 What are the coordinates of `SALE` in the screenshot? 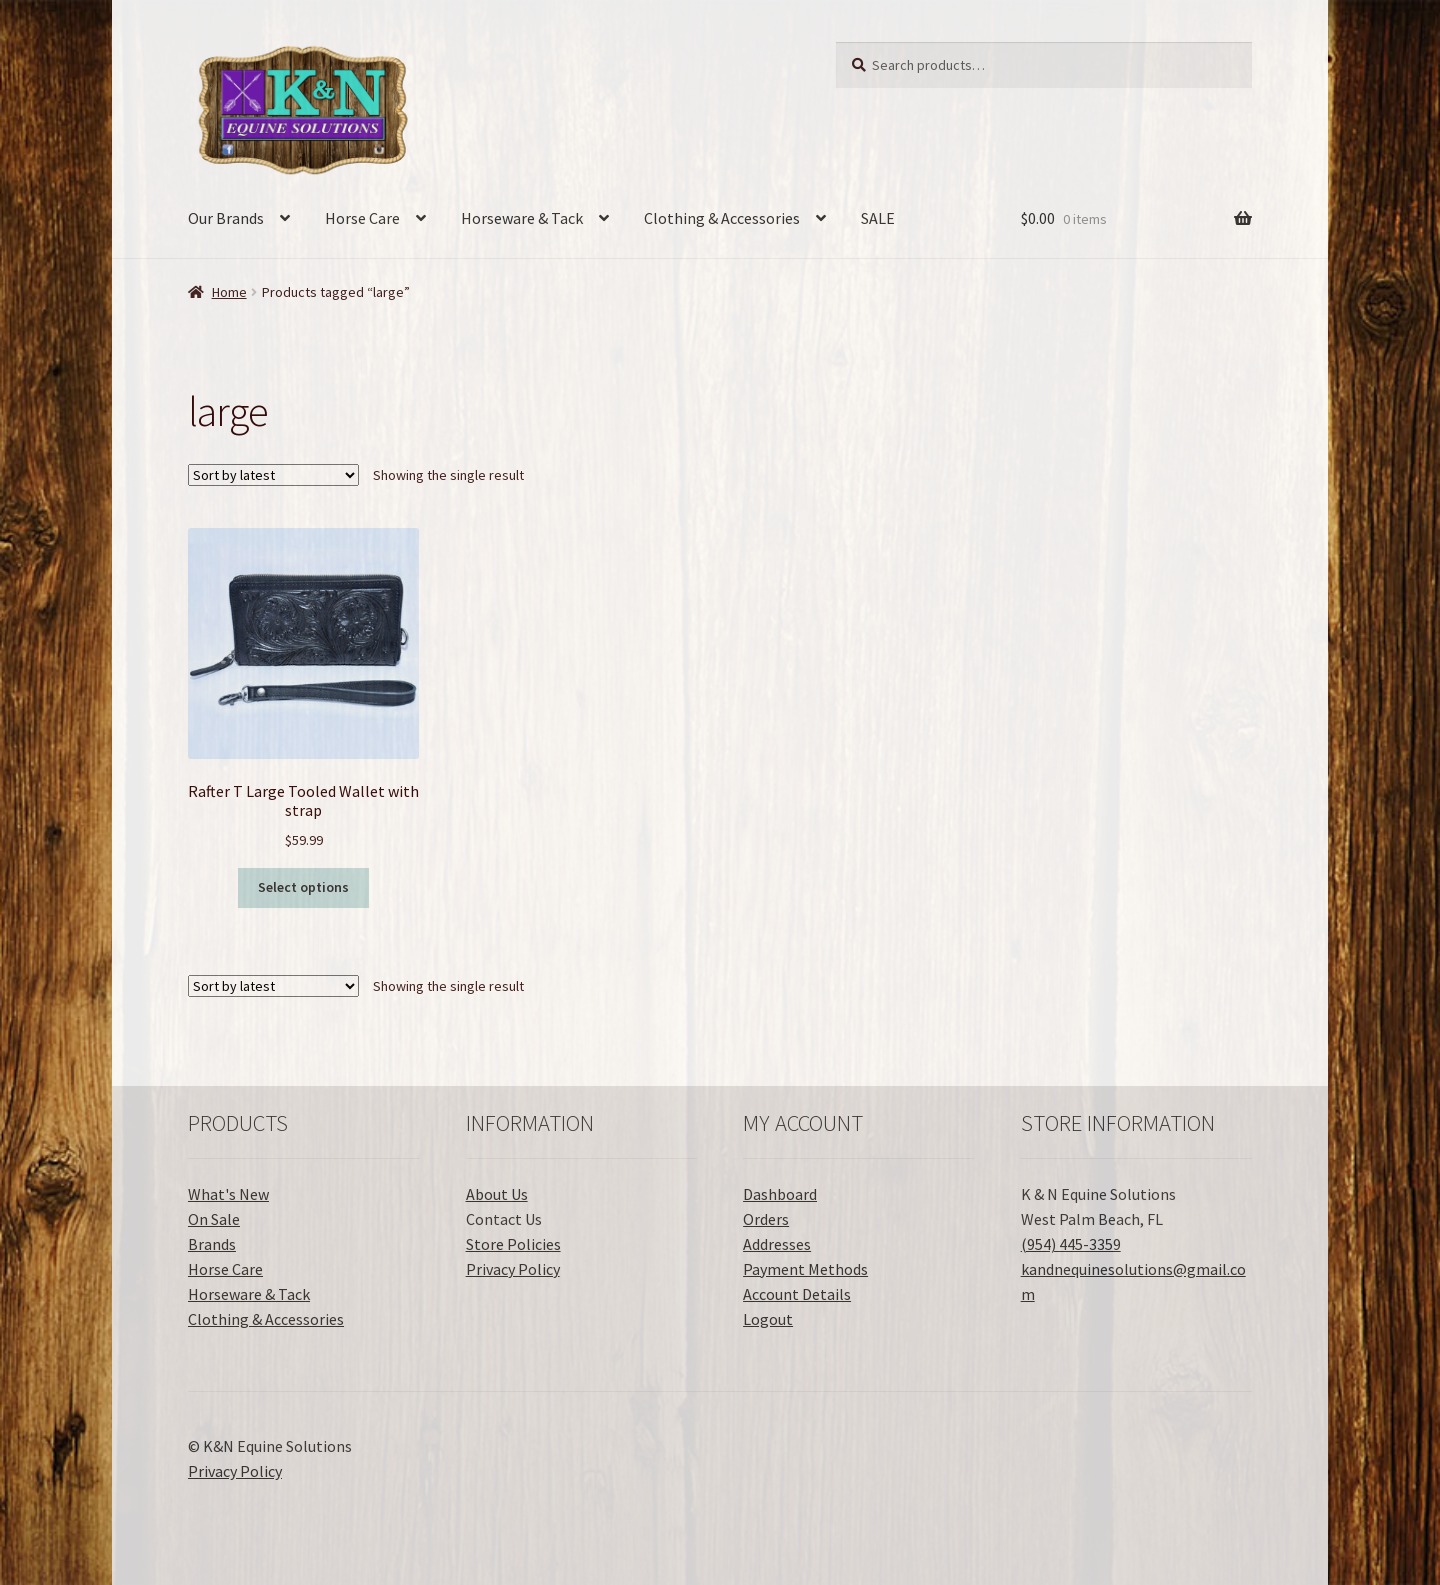 It's located at (878, 218).